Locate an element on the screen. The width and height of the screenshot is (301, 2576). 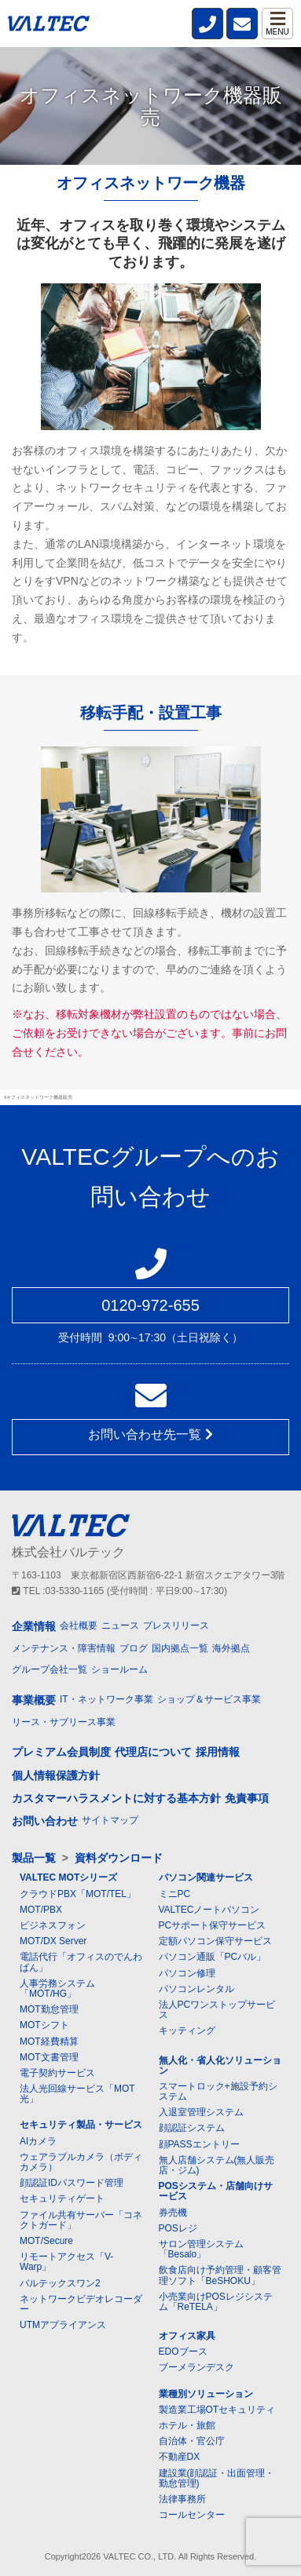
POSレジ is located at coordinates (178, 2228).